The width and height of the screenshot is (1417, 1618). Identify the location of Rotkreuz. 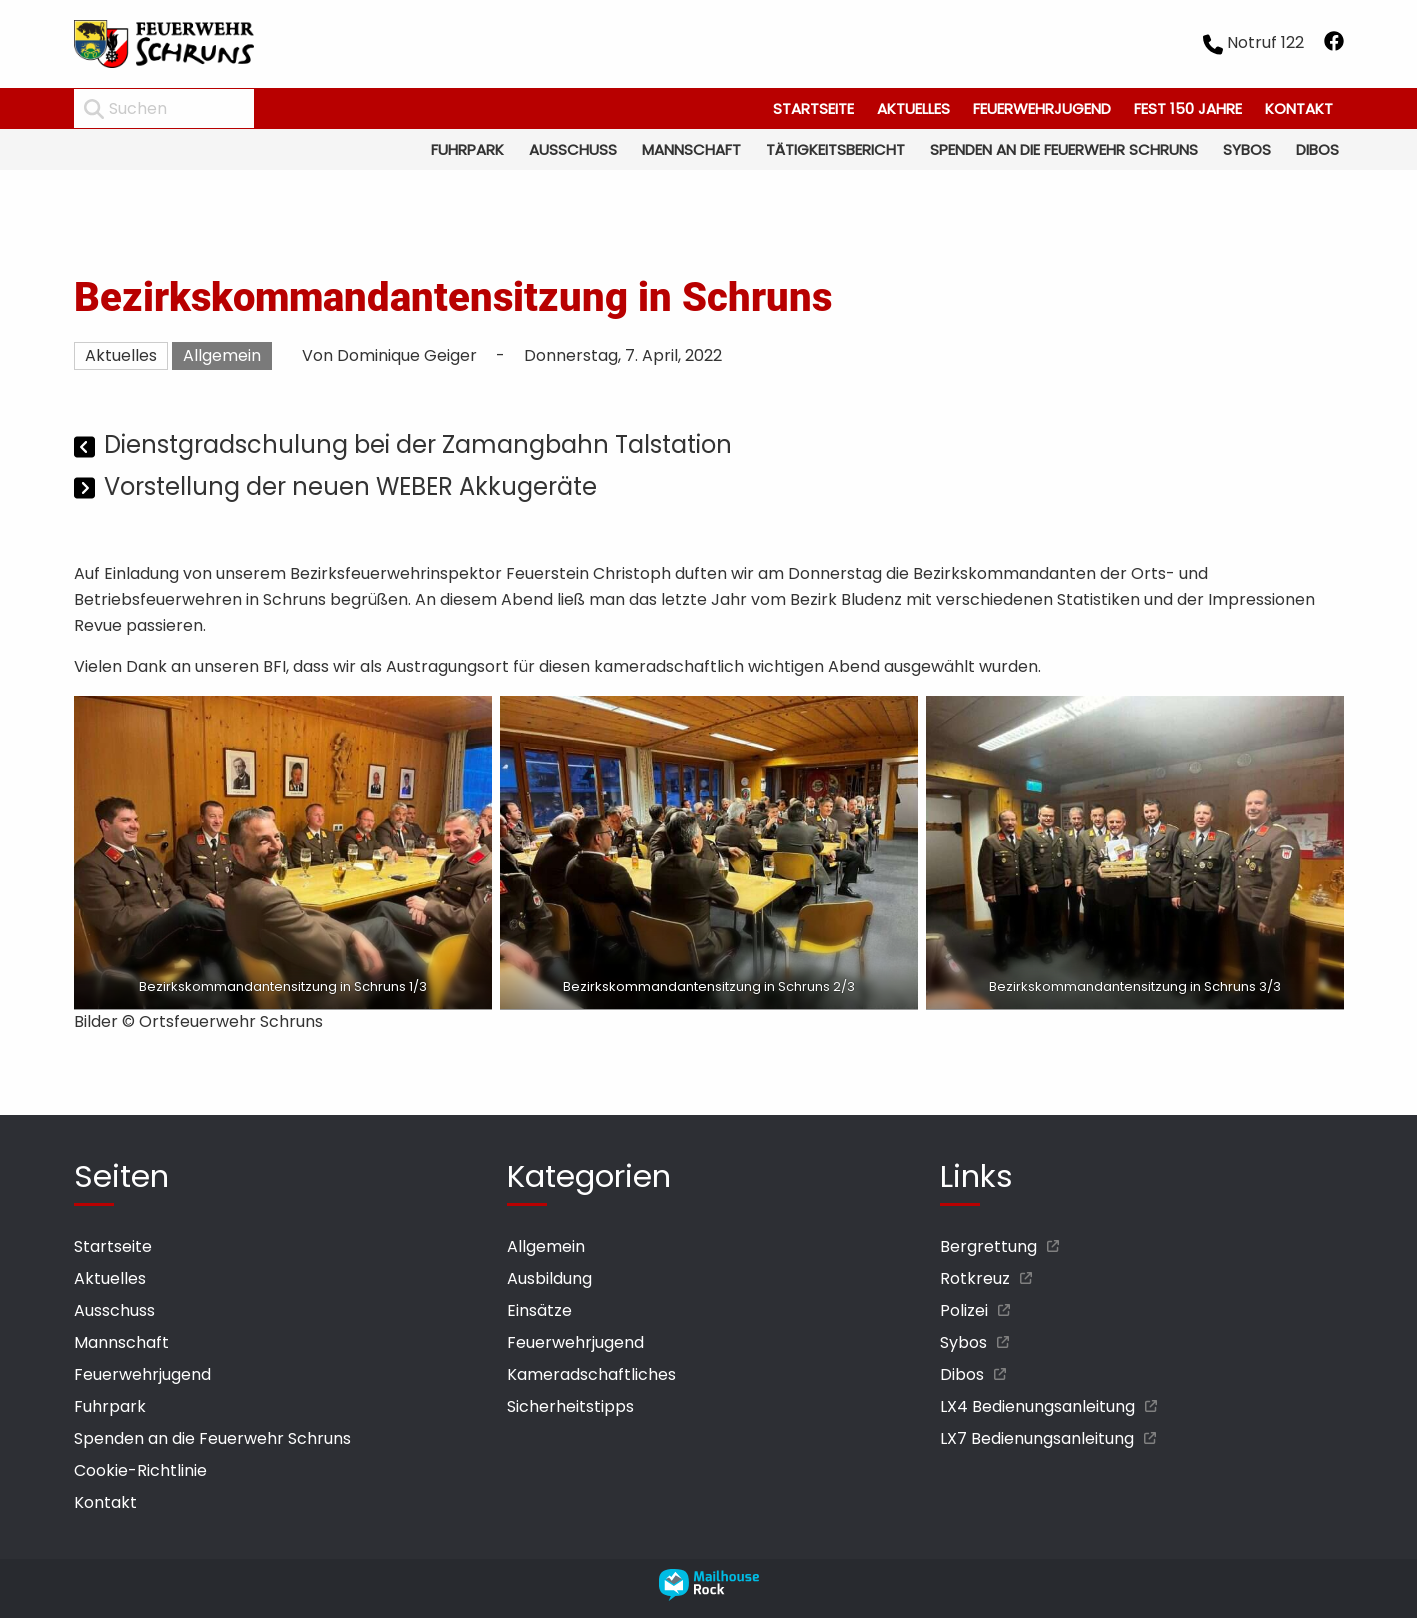
(975, 1278).